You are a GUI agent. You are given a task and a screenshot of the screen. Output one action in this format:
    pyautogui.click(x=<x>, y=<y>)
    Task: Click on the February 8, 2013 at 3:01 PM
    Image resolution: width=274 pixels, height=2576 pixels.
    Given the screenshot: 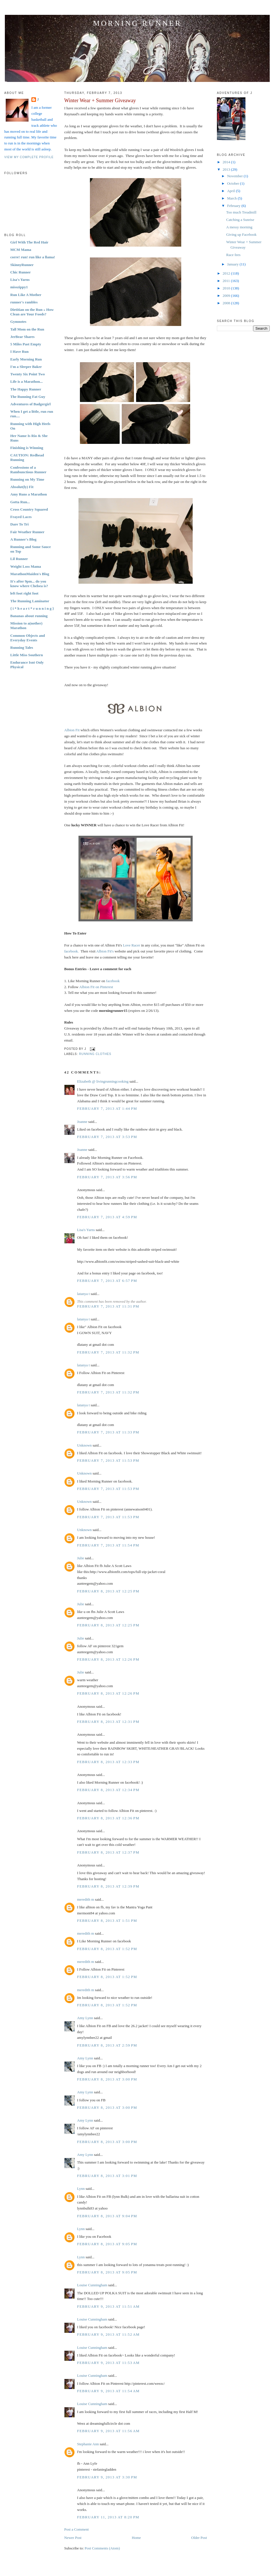 What is the action you would take?
    pyautogui.click(x=107, y=2176)
    